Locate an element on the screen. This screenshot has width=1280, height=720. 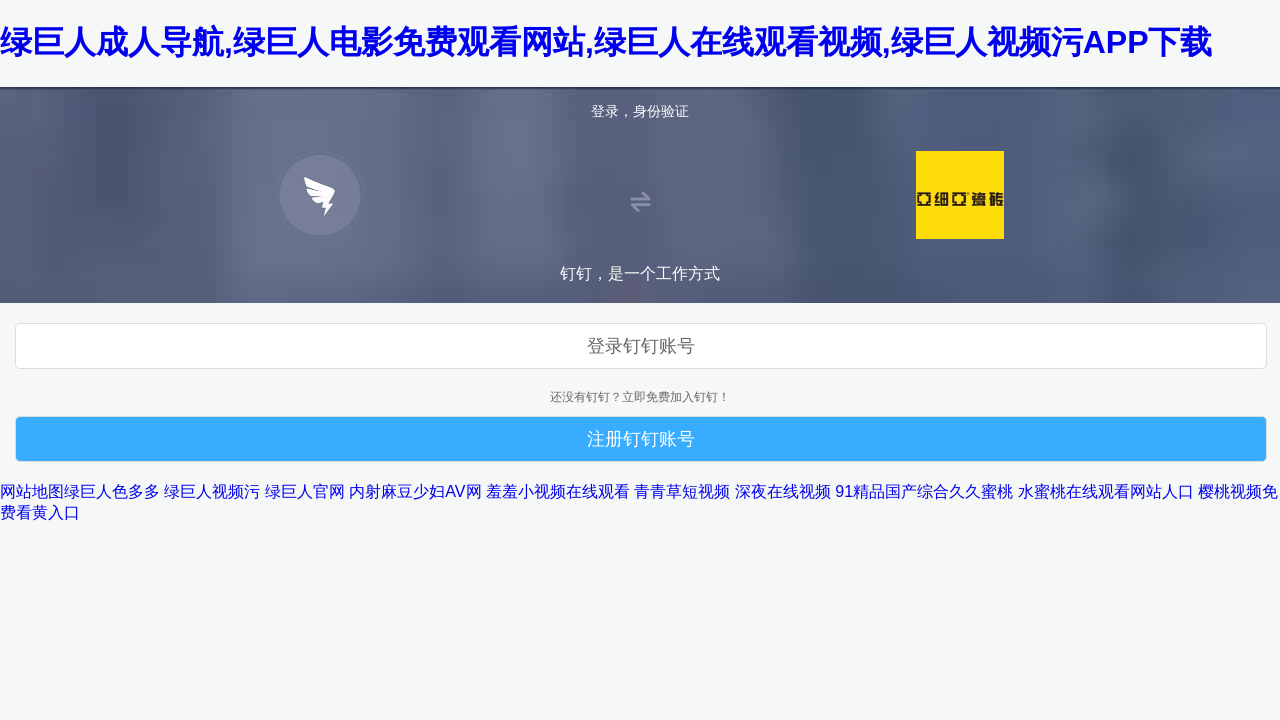
内射麻豆少妇AV网 is located at coordinates (415, 491).